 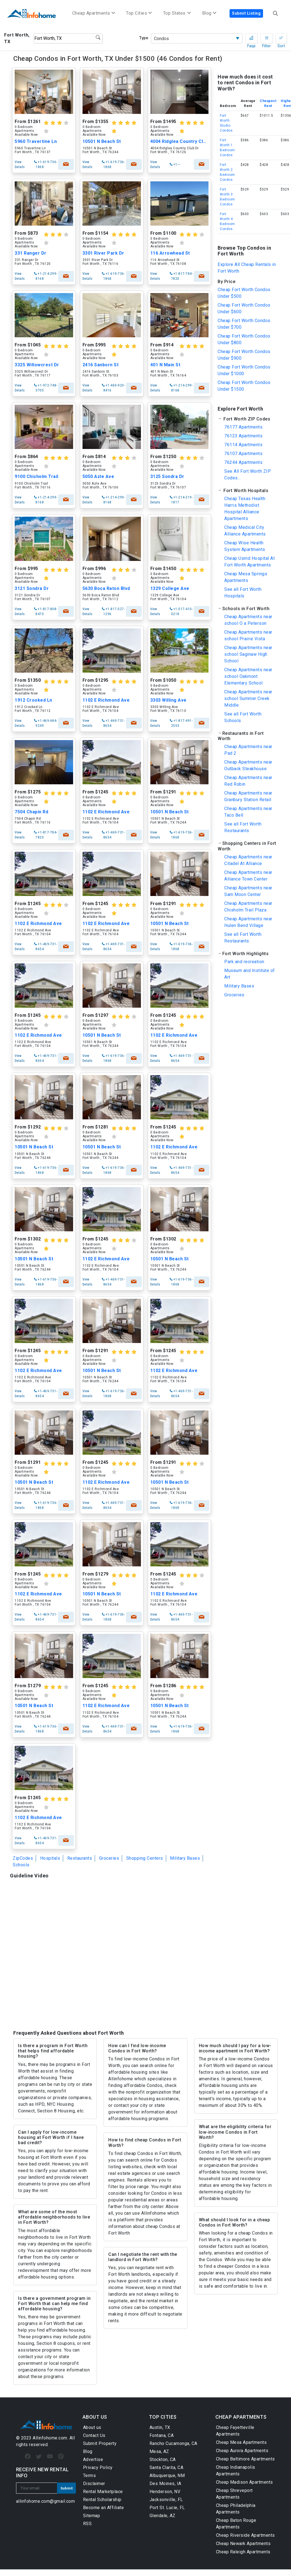 What do you see at coordinates (244, 2482) in the screenshot?
I see `Cheap Madison Apartments` at bounding box center [244, 2482].